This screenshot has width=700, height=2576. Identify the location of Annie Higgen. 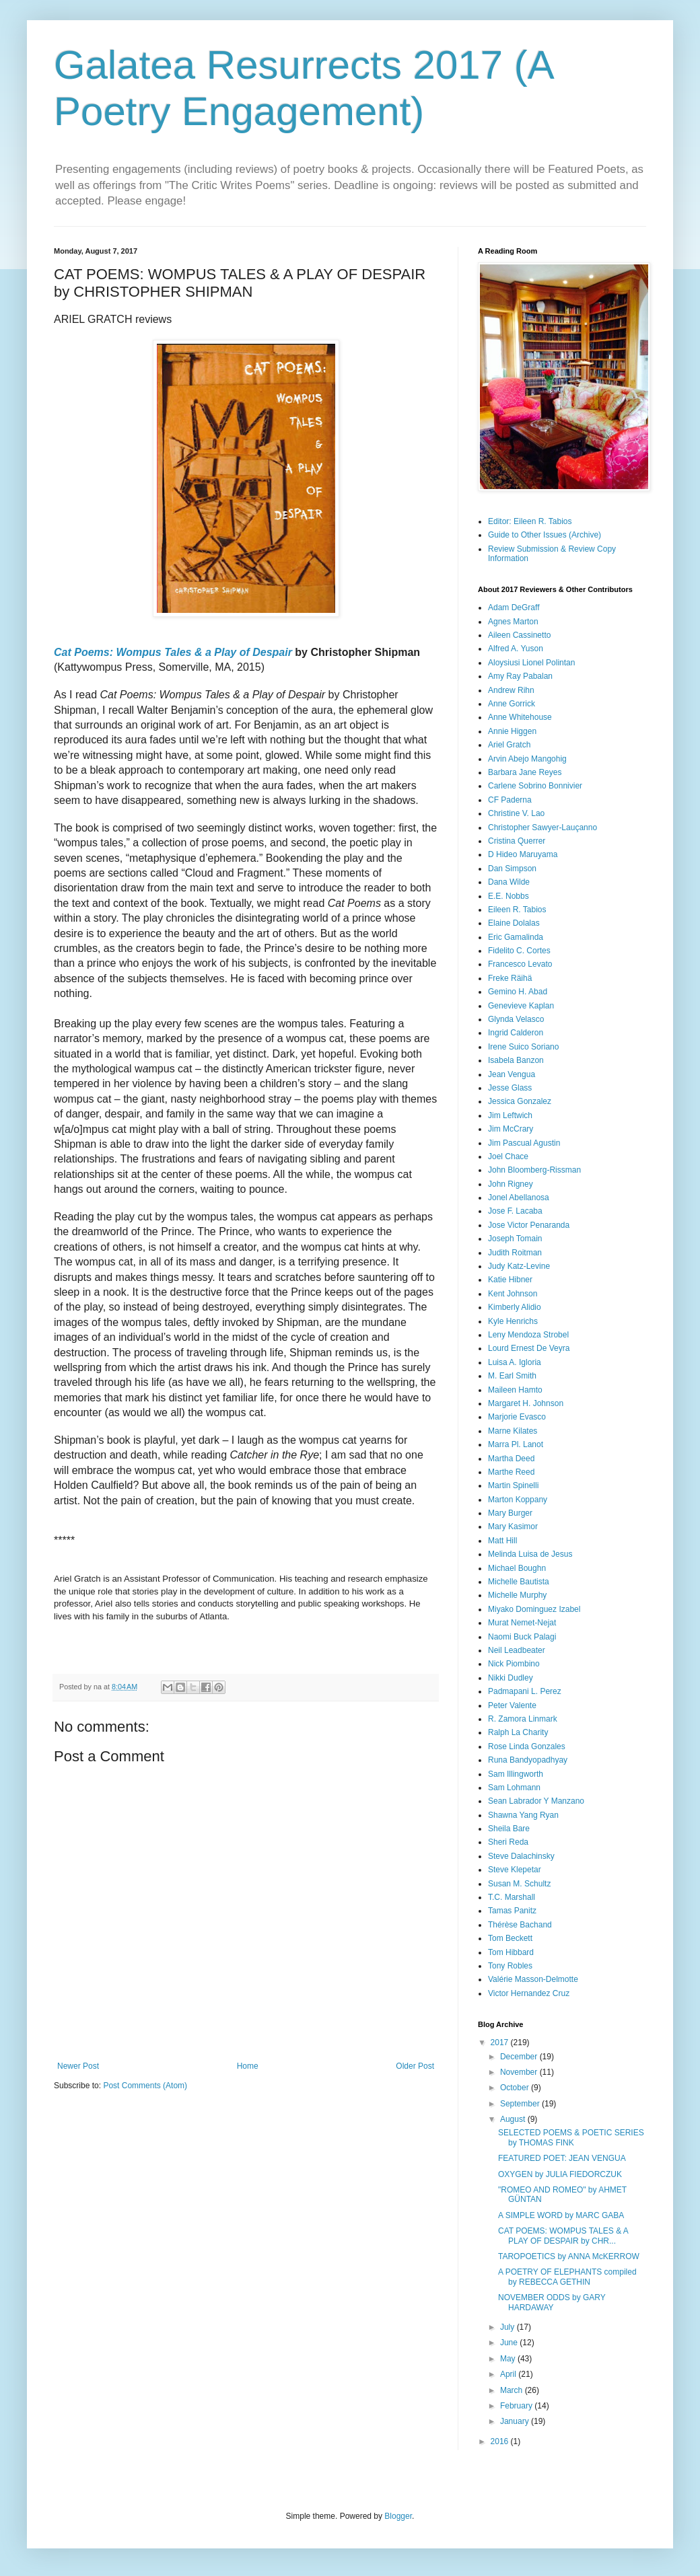
(512, 731).